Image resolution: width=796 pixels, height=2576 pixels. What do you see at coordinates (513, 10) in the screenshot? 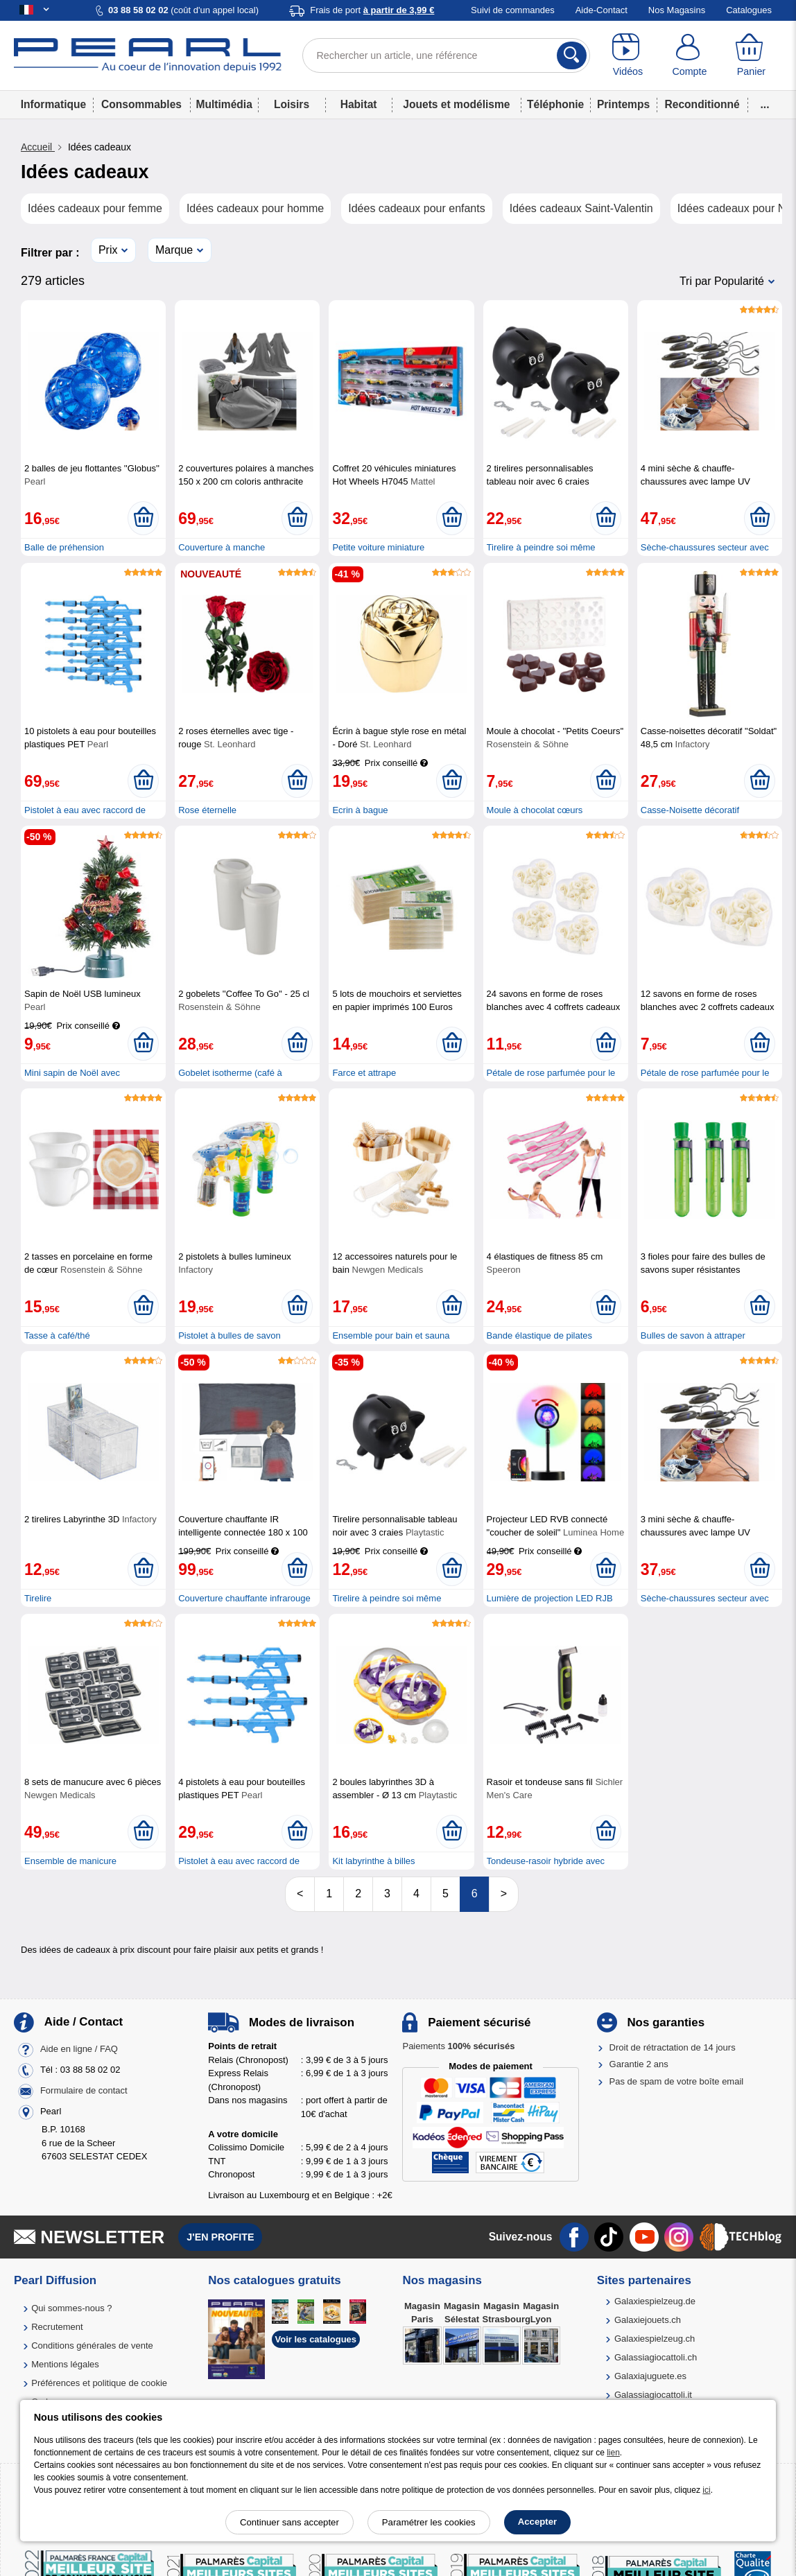
I see `Suivi de commandes` at bounding box center [513, 10].